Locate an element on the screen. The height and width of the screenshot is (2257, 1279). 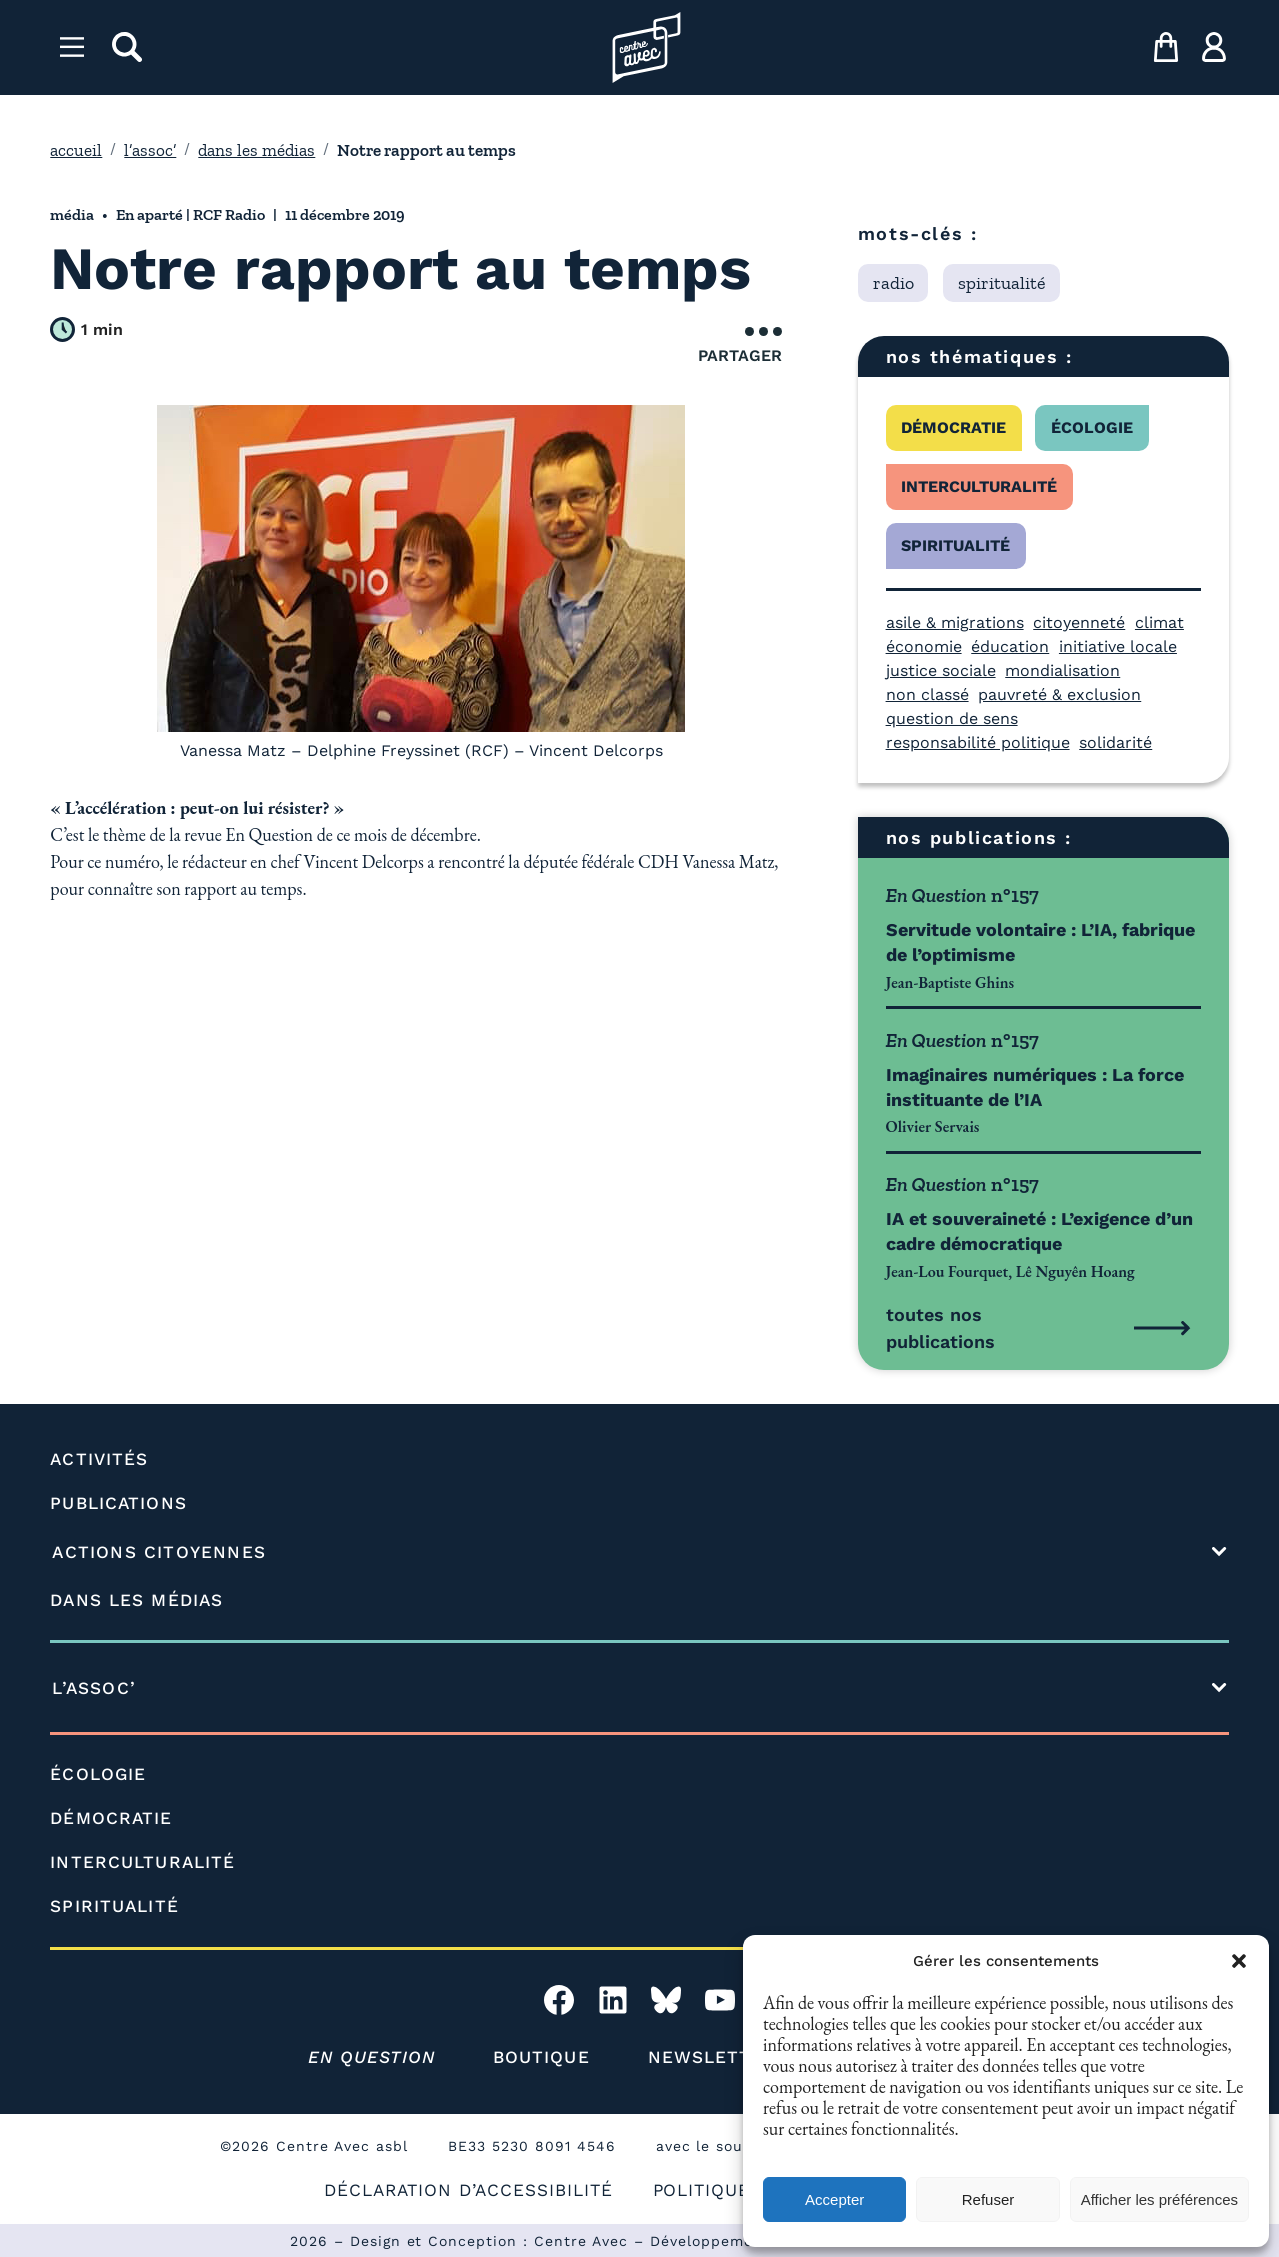
éducation is located at coordinates (1010, 646).